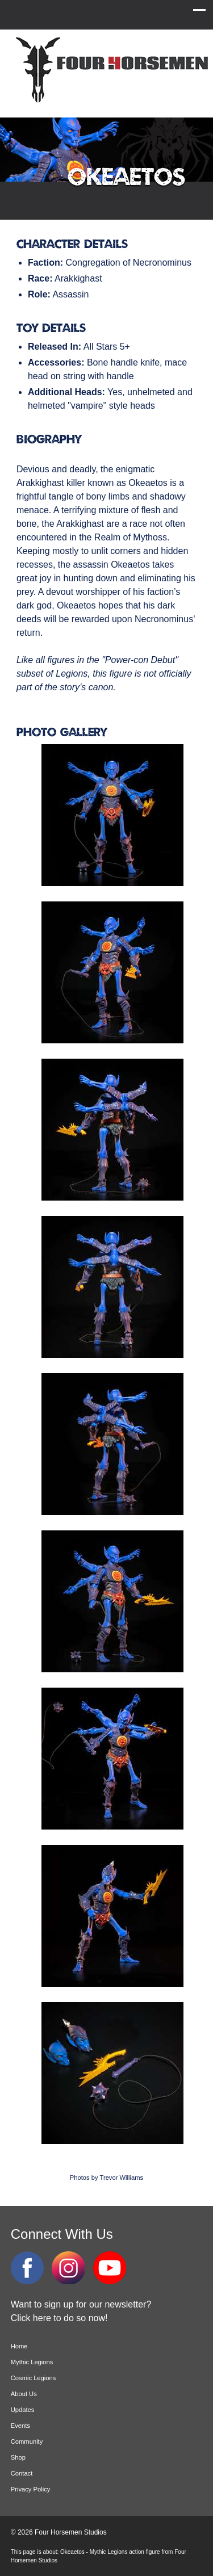 This screenshot has width=213, height=2576. Describe the element at coordinates (110, 70) in the screenshot. I see `Four Horsemen Studios` at that location.